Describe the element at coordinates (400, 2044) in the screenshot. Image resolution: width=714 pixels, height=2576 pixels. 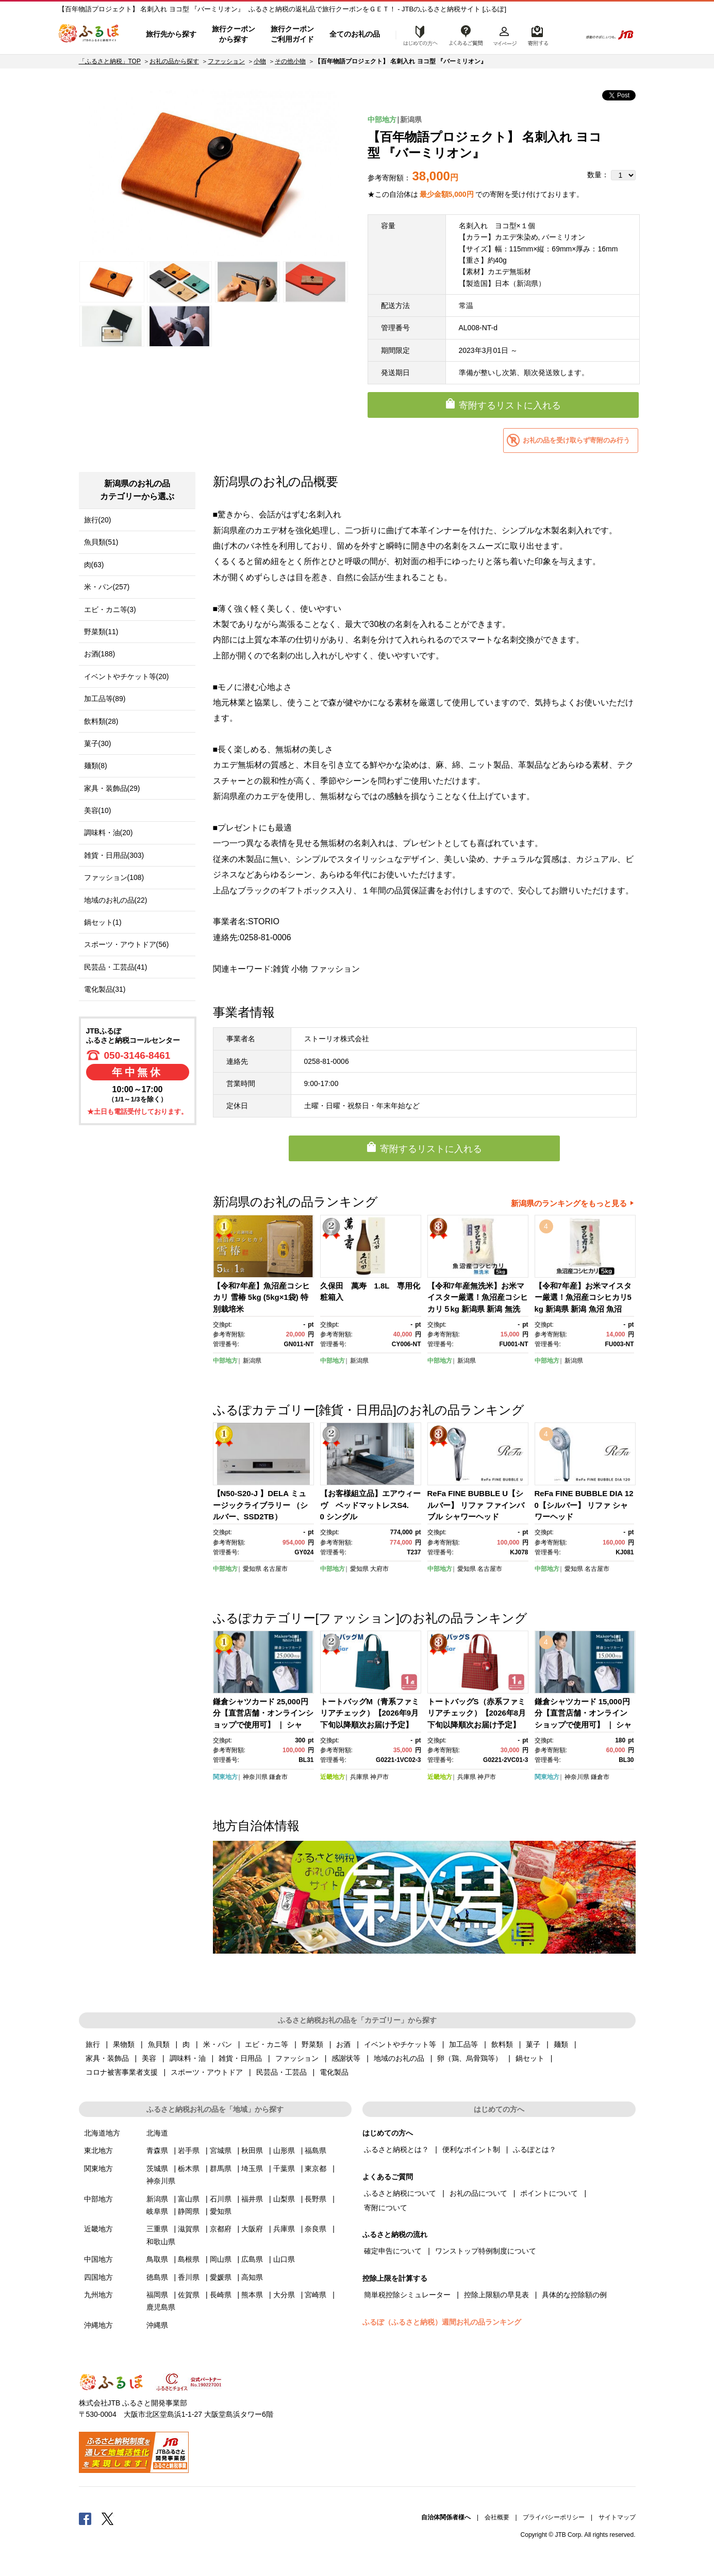
I see `イベントやチケット等` at that location.